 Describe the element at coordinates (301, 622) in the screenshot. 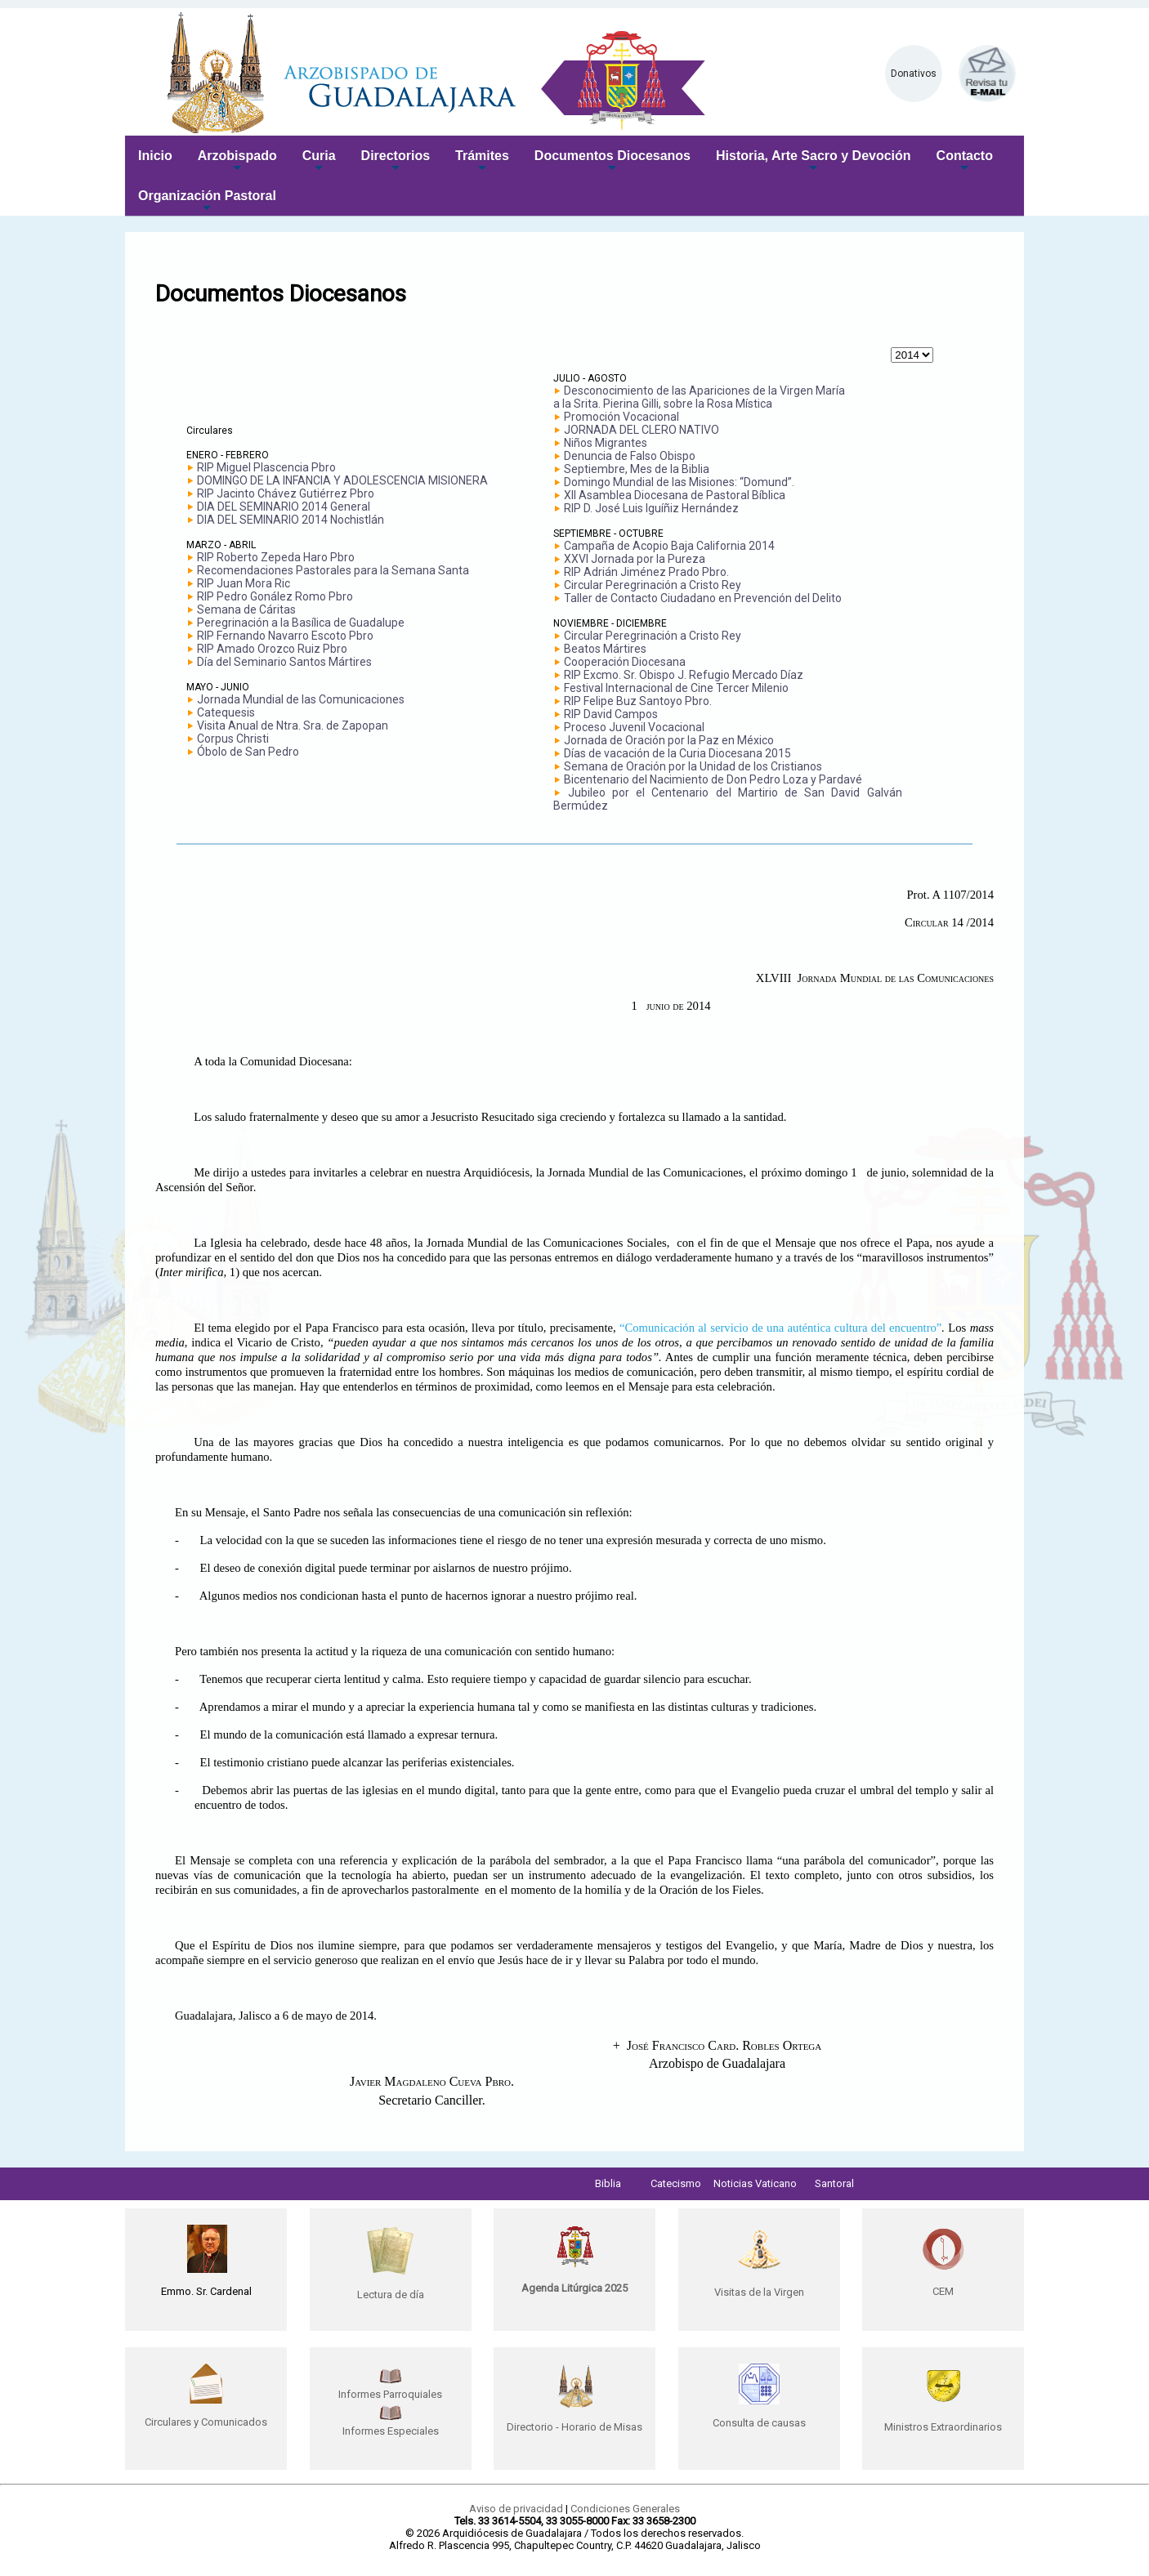

I see `Peregrinación a la Basílica de Guadalupe` at that location.